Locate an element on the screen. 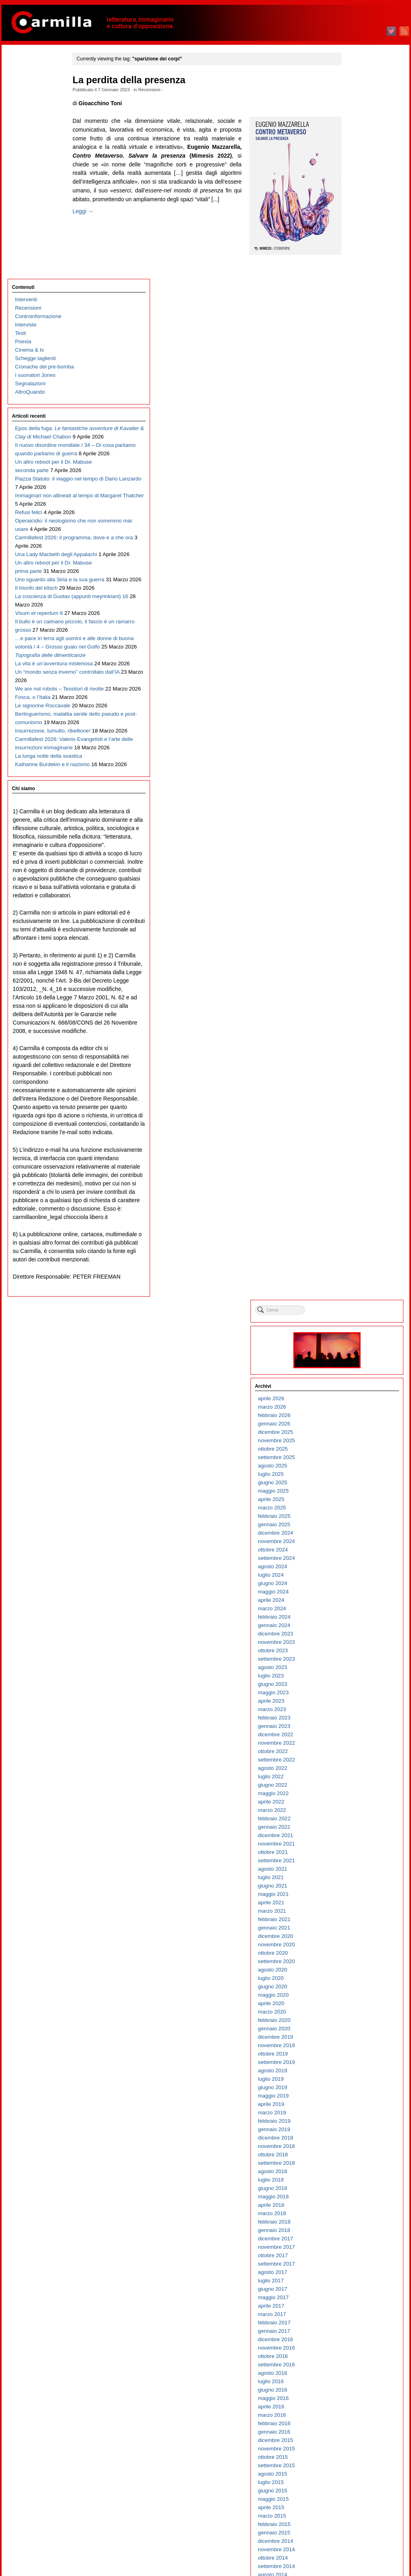  Il trionfo del kitsch is located at coordinates (35, 515).